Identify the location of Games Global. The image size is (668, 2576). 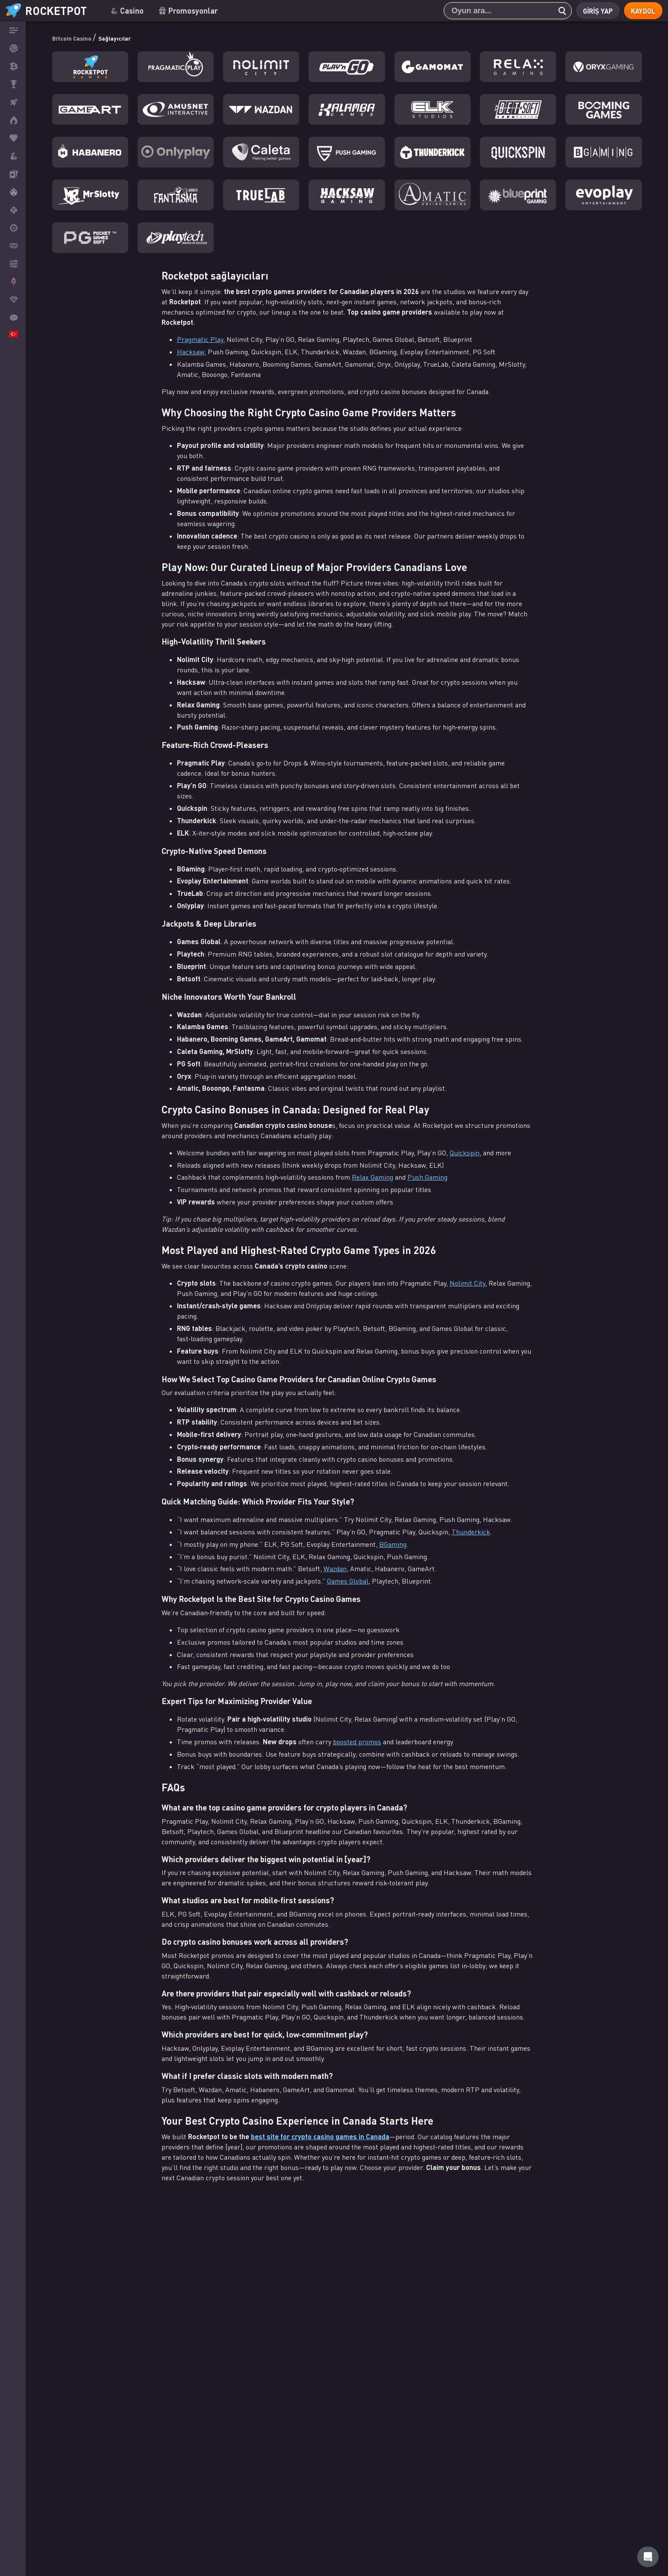
(347, 1581).